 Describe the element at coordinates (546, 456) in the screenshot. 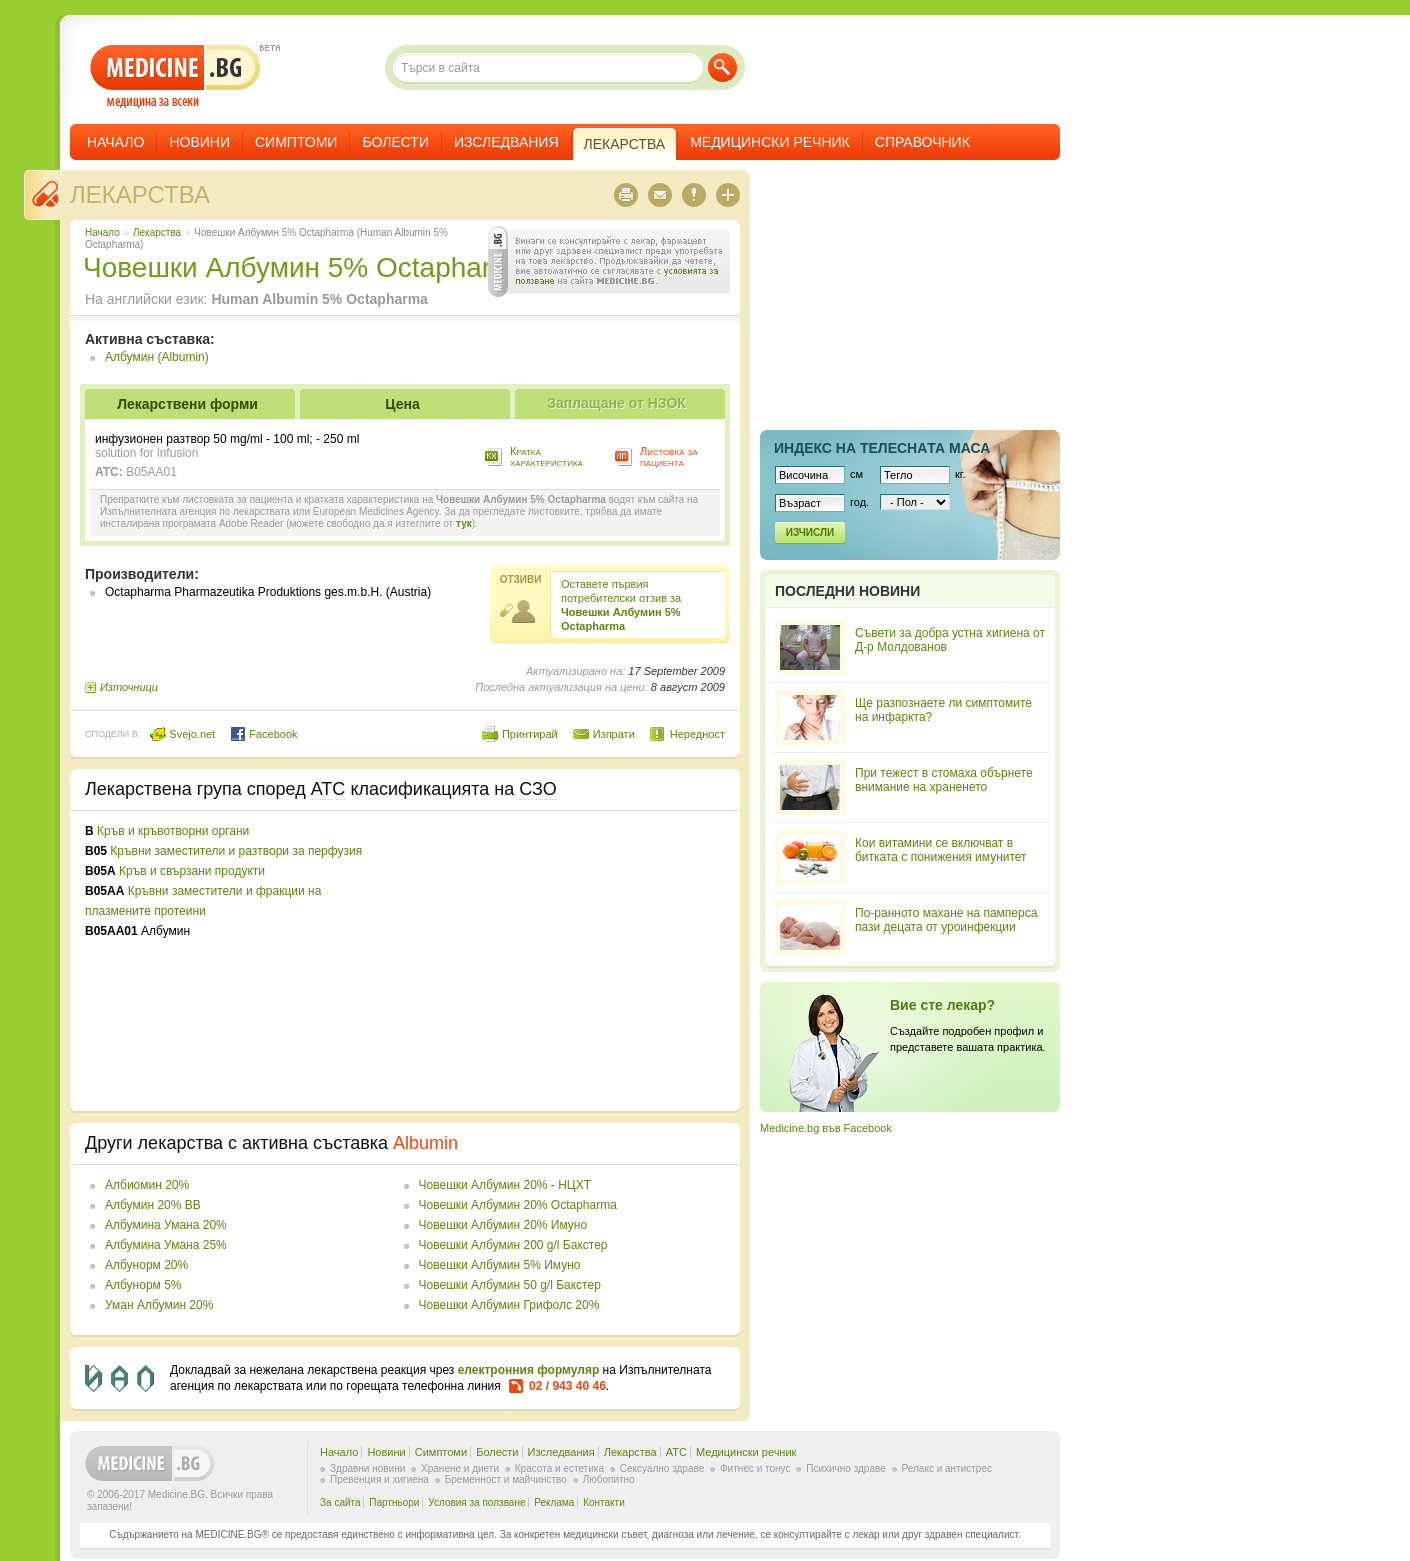

I see `Кратка характеристика` at that location.